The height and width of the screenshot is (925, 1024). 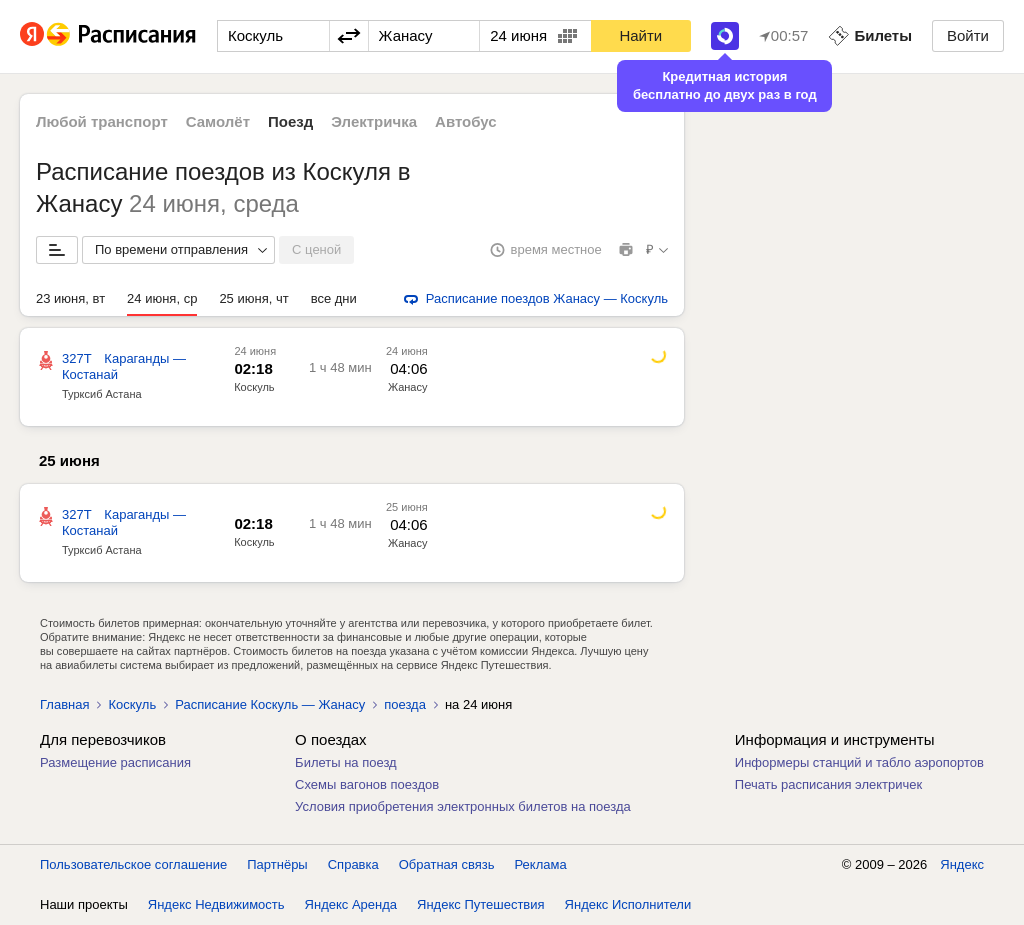 I want to click on Билеты на поезд, so click(x=346, y=762).